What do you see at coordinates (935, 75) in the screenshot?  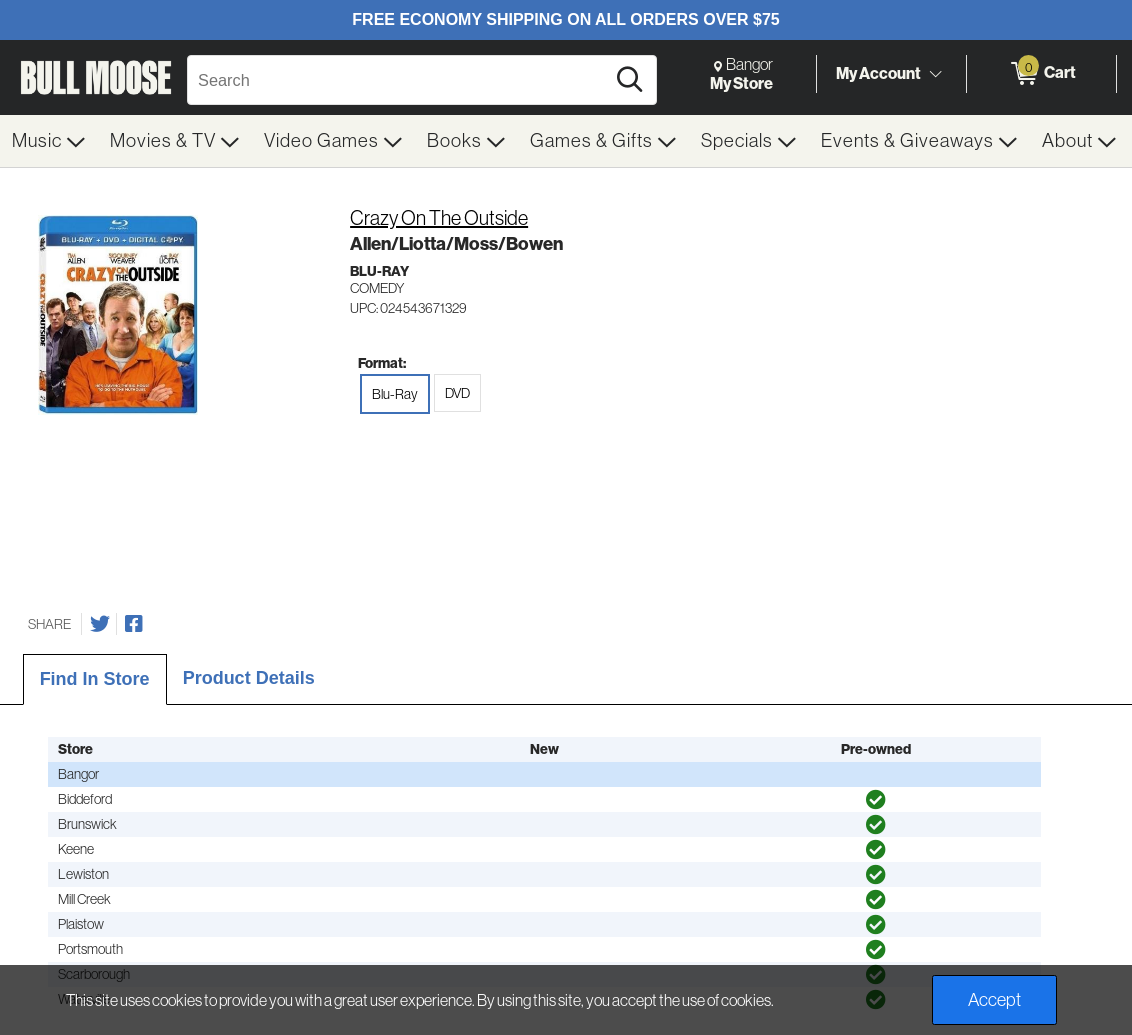 I see `[Toggle Account Menu]` at bounding box center [935, 75].